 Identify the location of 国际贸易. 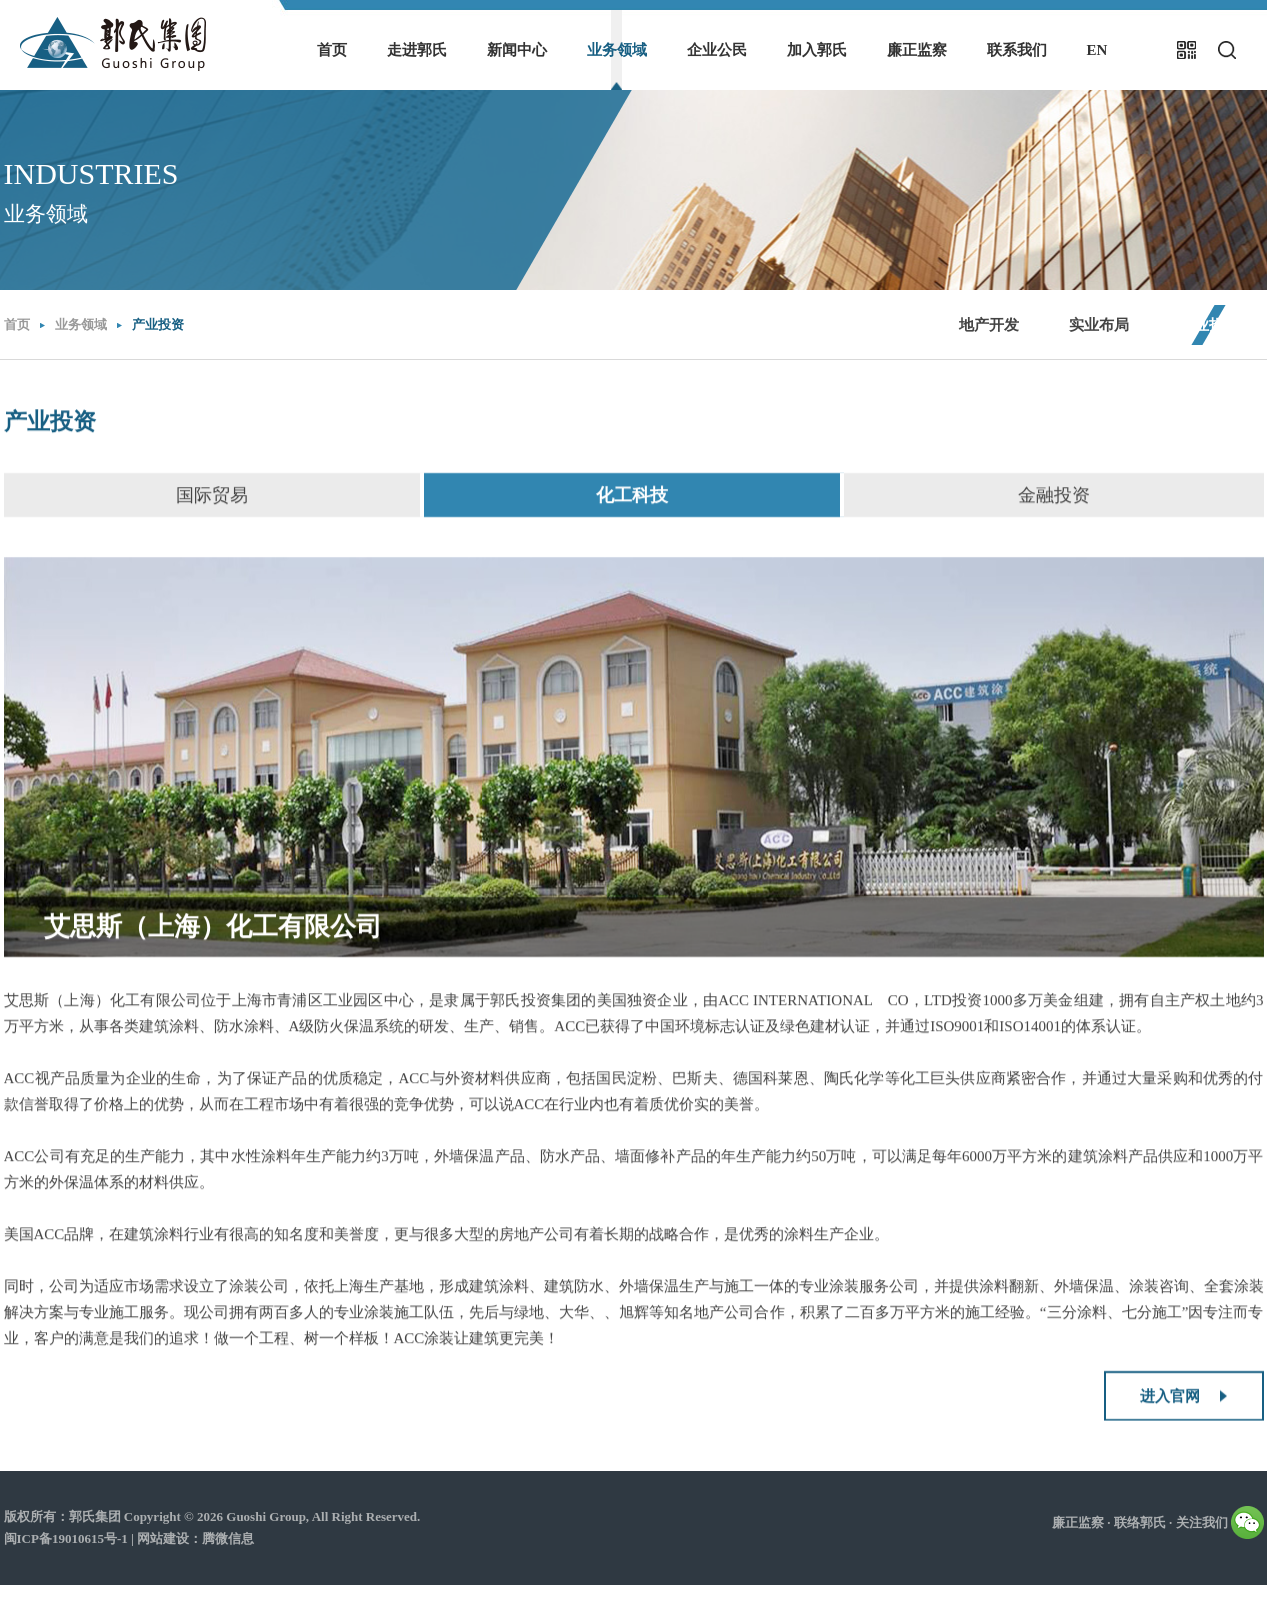
(212, 509).